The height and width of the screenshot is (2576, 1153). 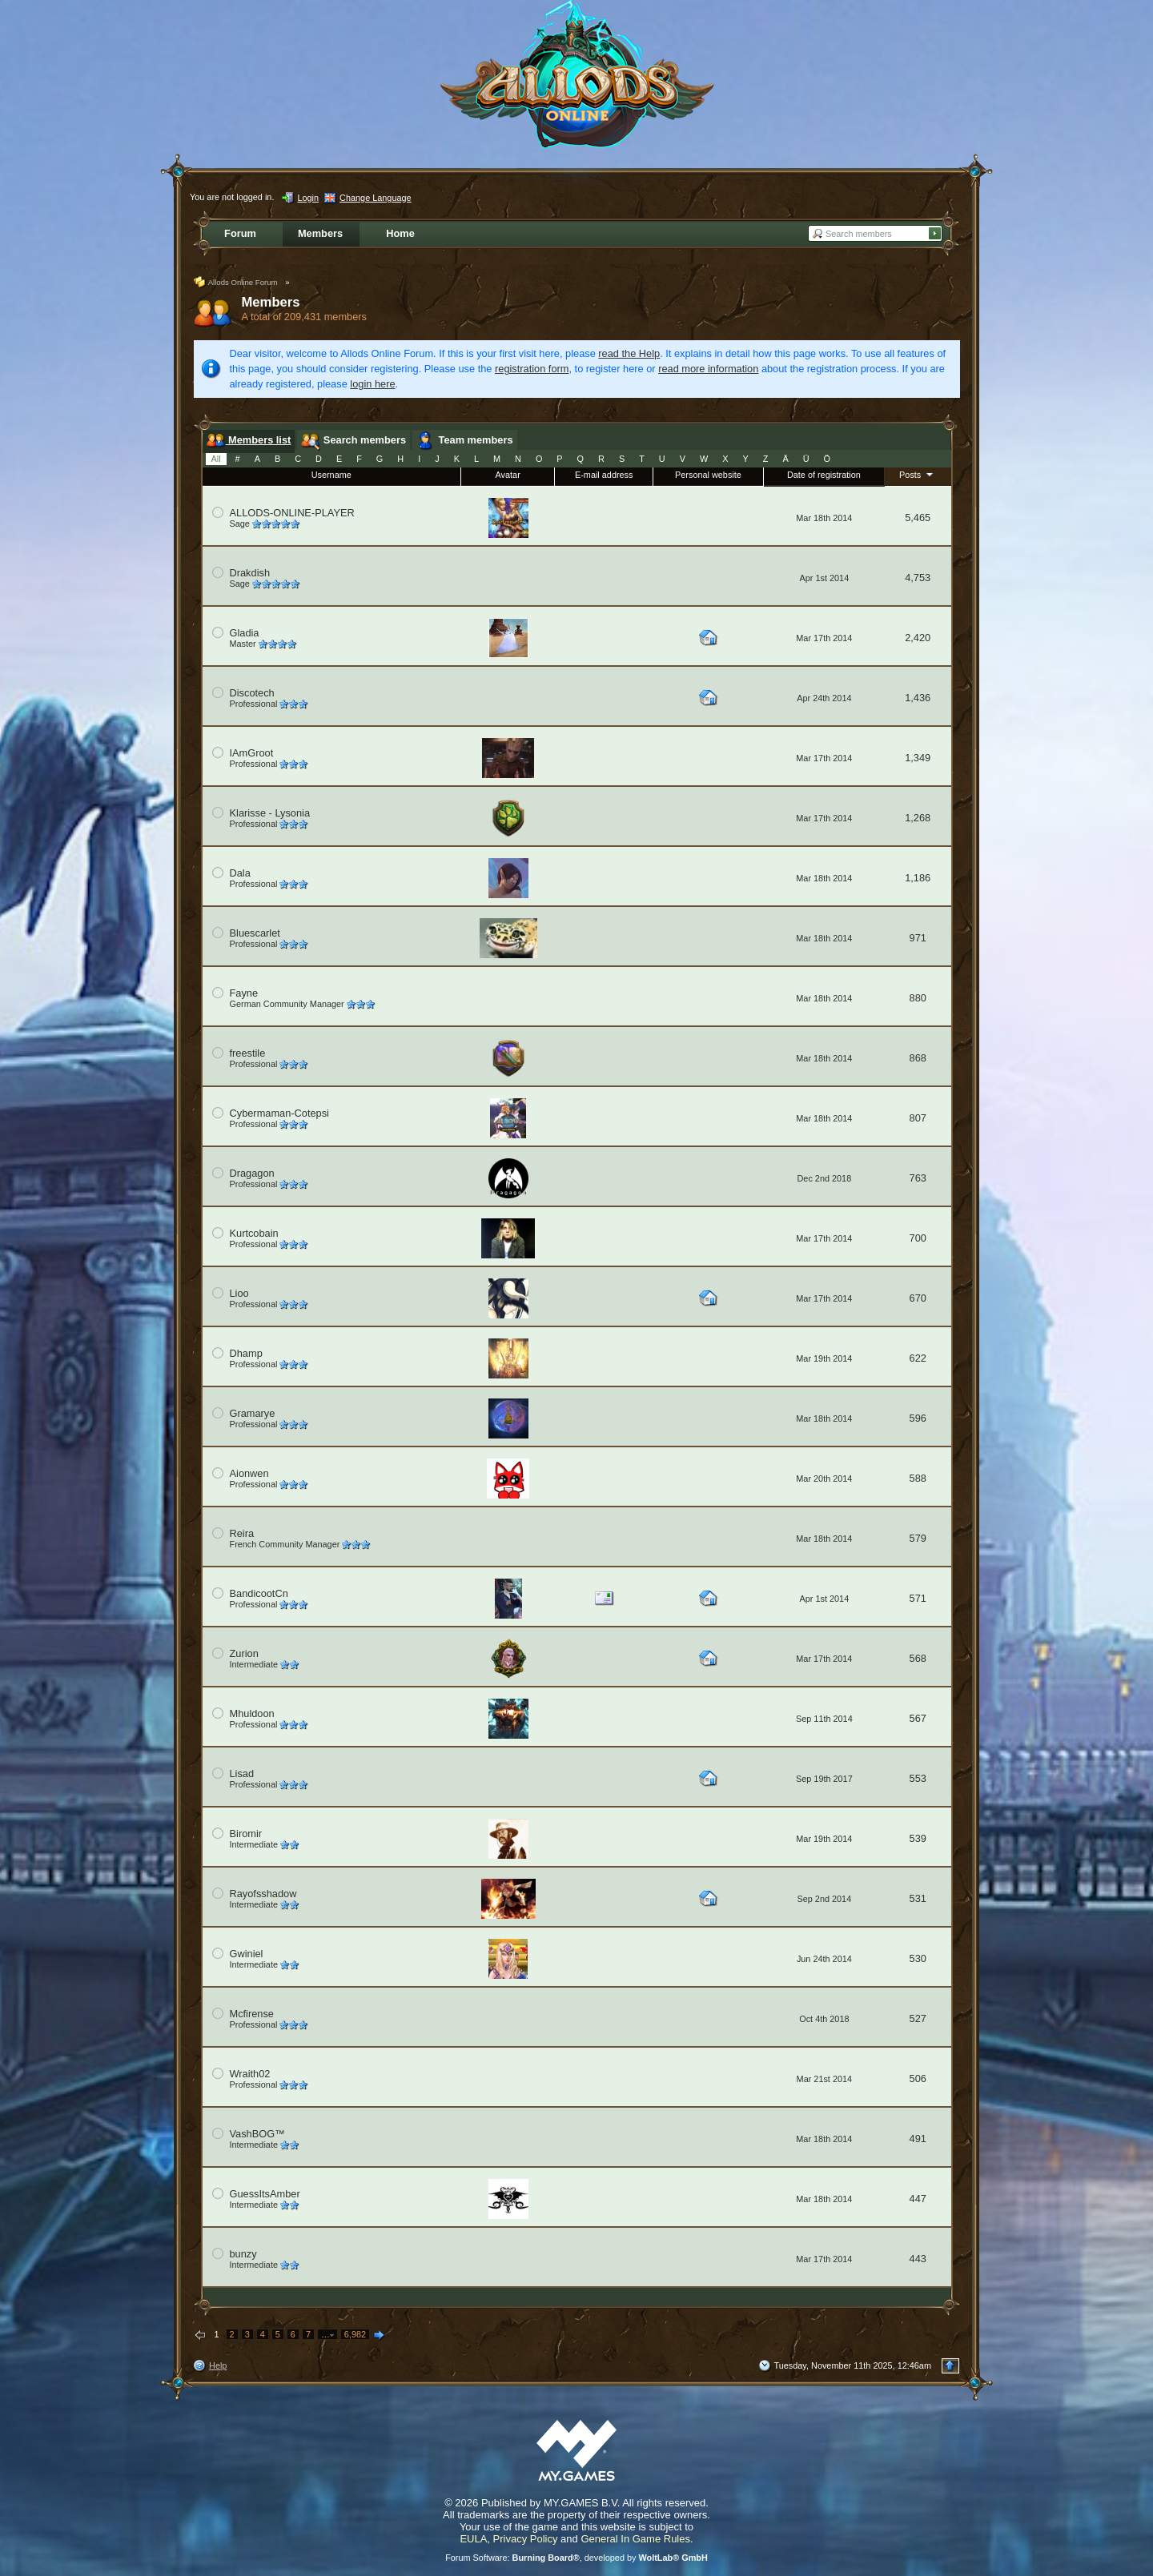 What do you see at coordinates (917, 878) in the screenshot?
I see `1,186` at bounding box center [917, 878].